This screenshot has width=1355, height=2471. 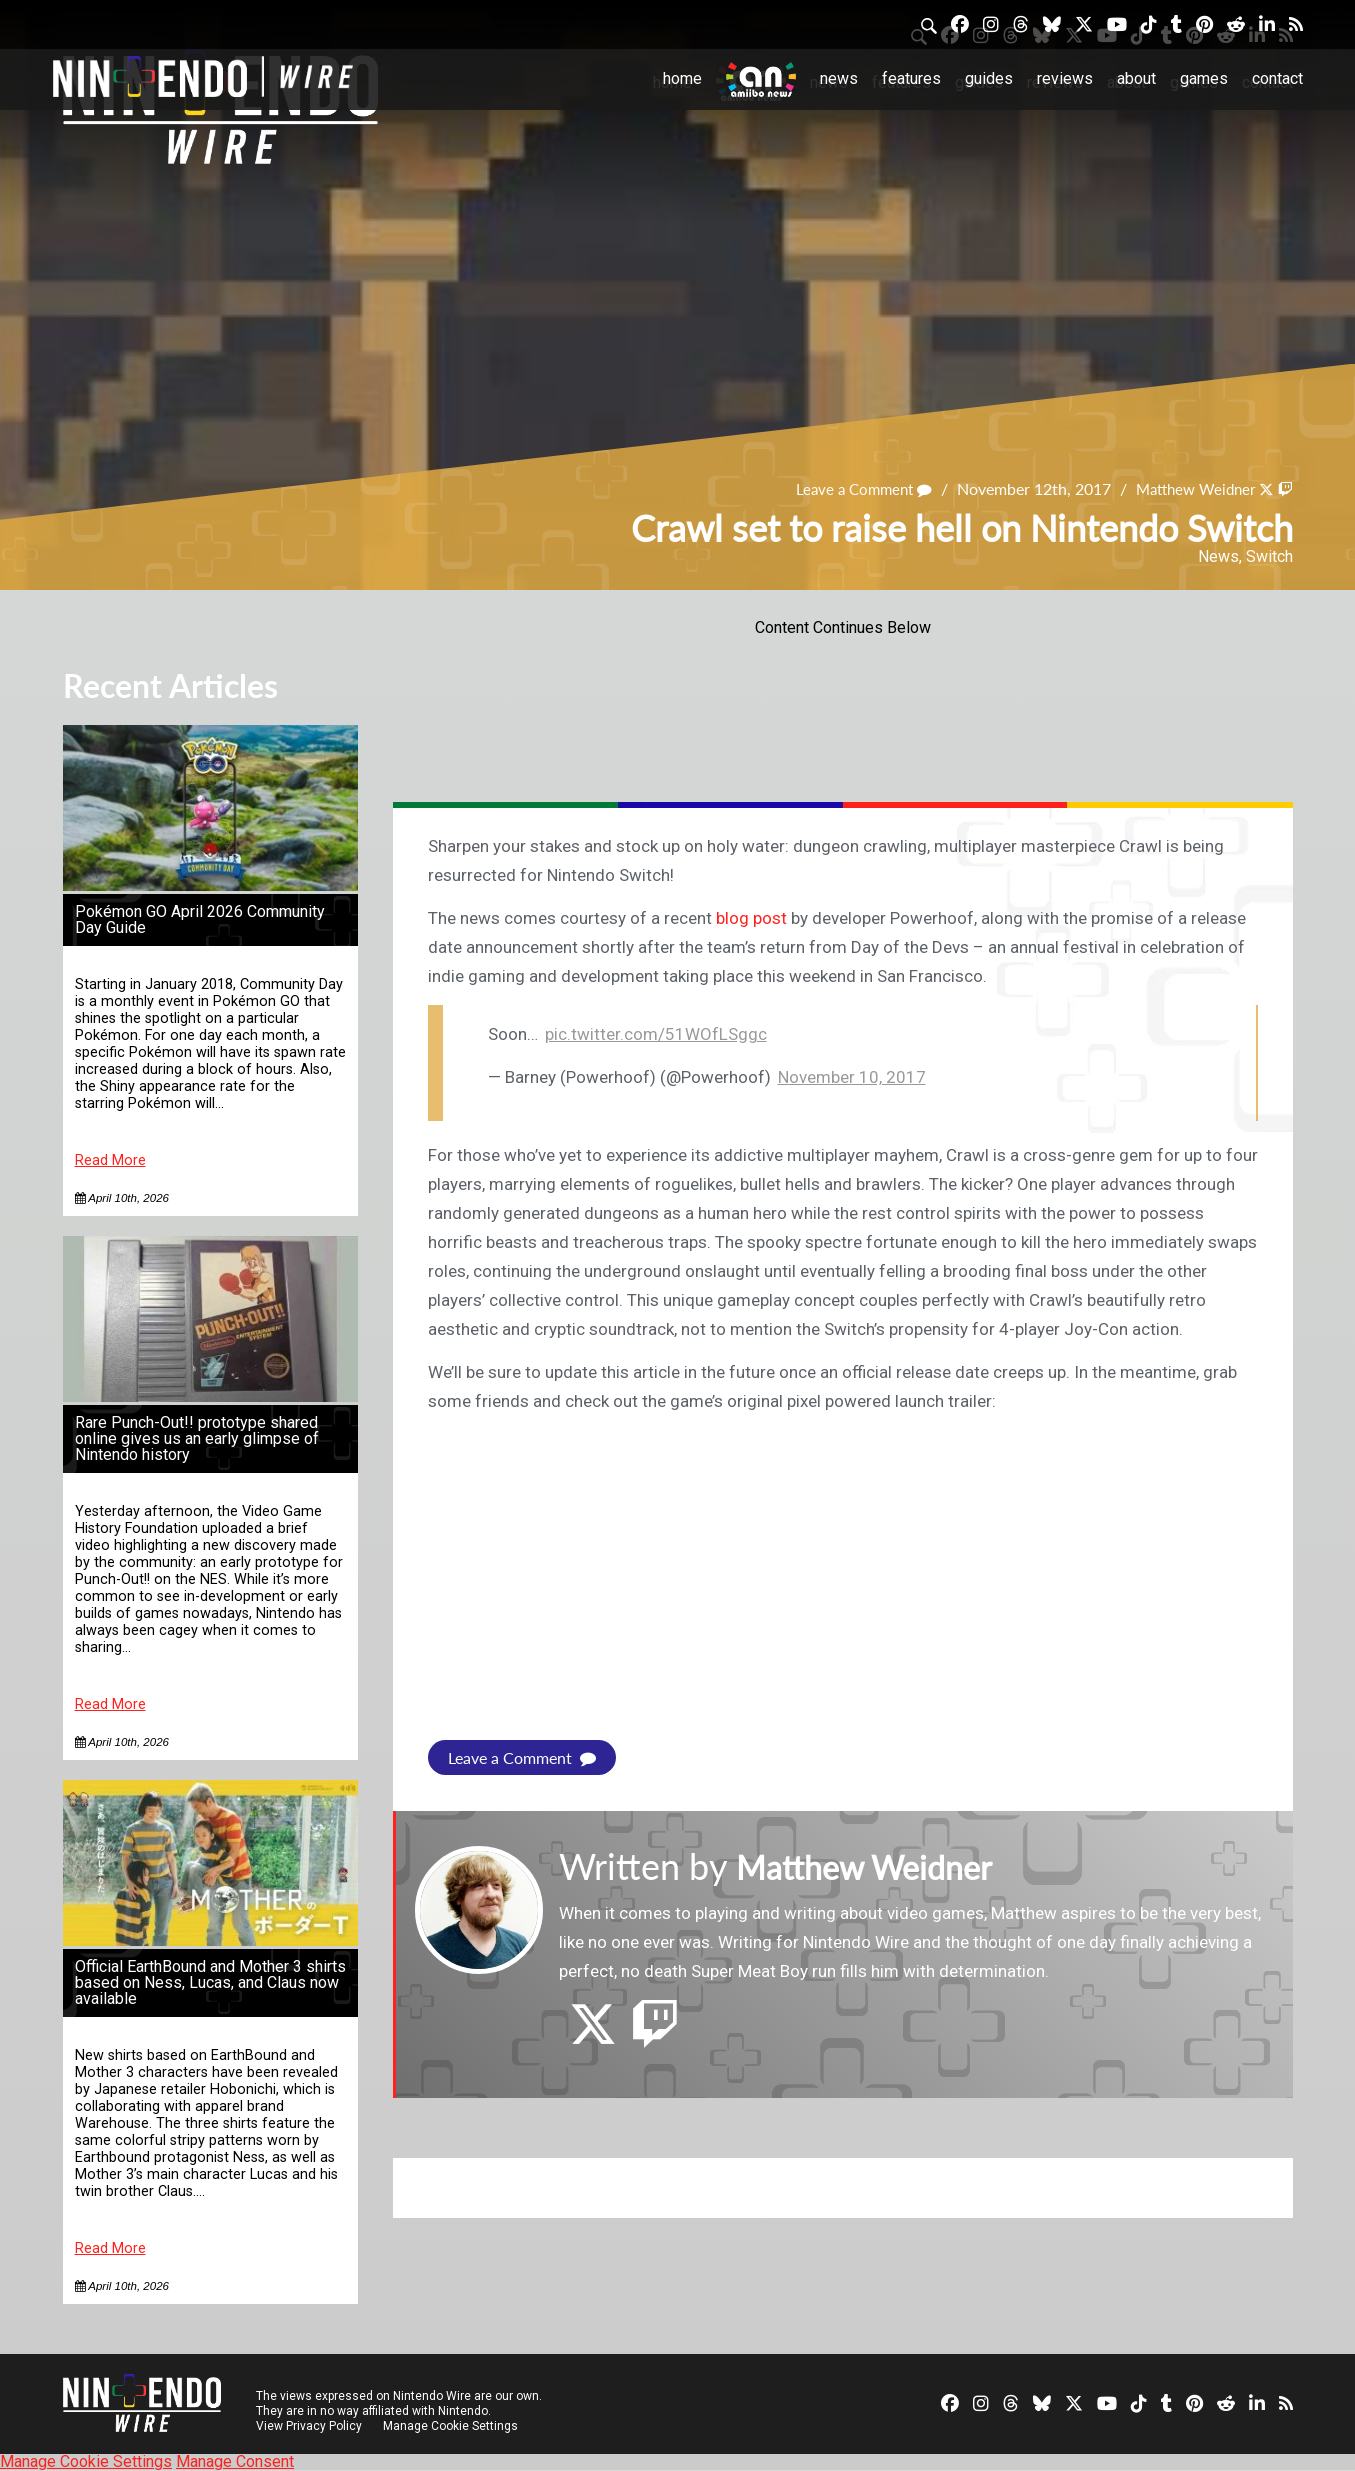 I want to click on Switch, so click(x=1269, y=556).